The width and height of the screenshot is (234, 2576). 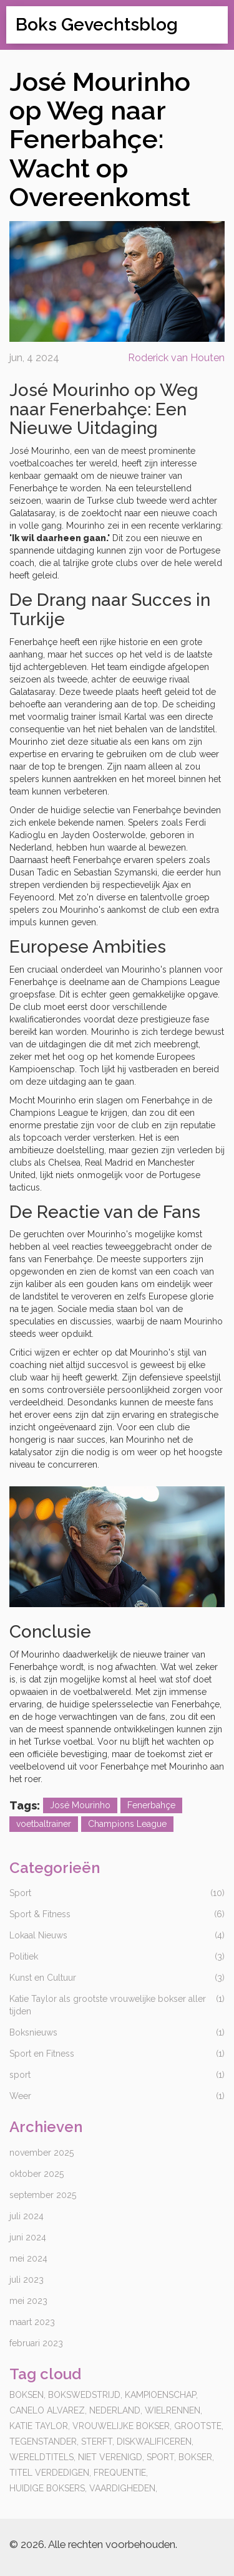 I want to click on Lokaal Nieuws, so click(x=38, y=1935).